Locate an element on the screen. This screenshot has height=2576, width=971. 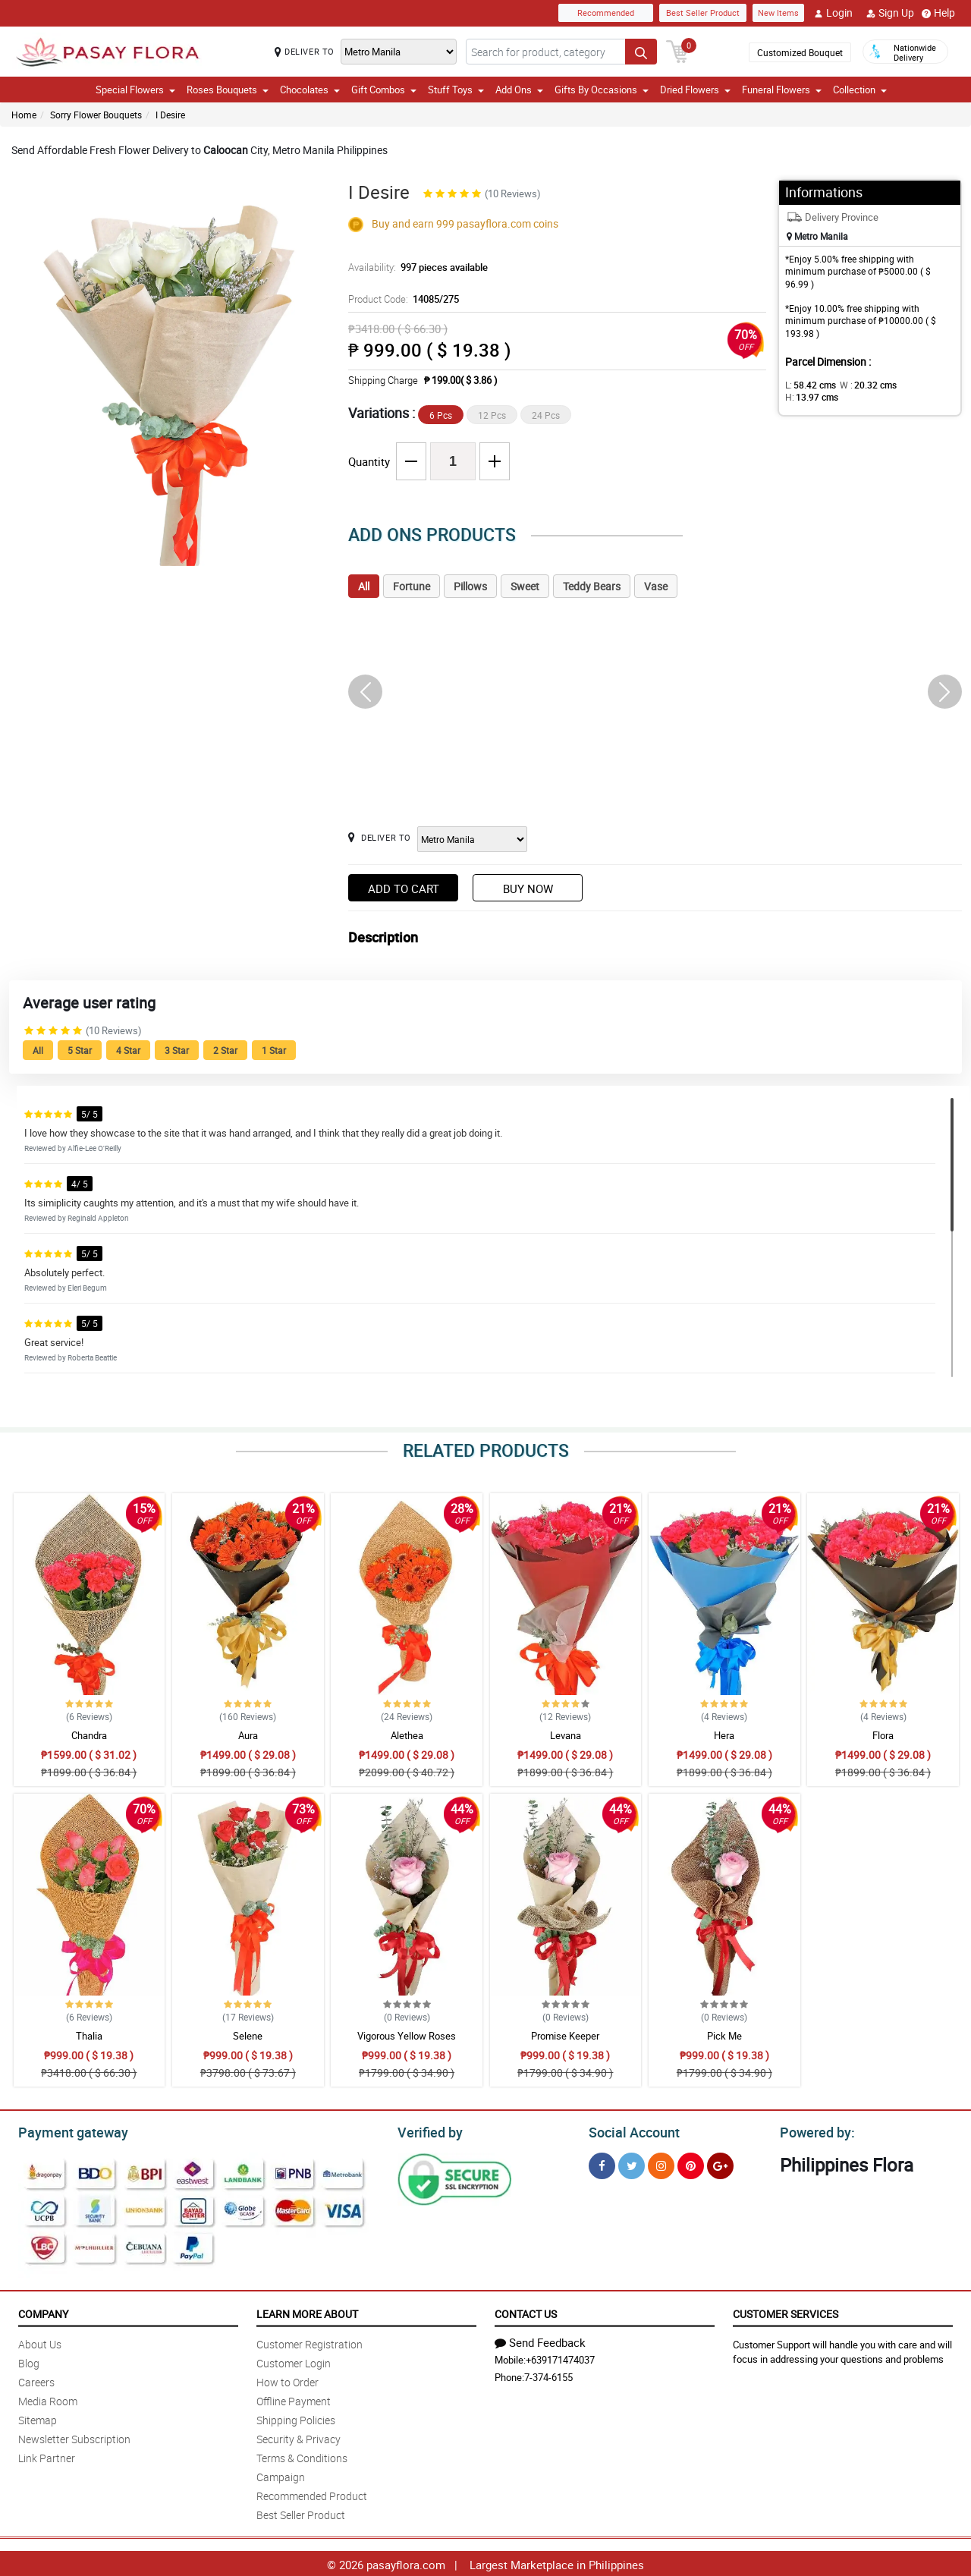
Flora is located at coordinates (883, 1735).